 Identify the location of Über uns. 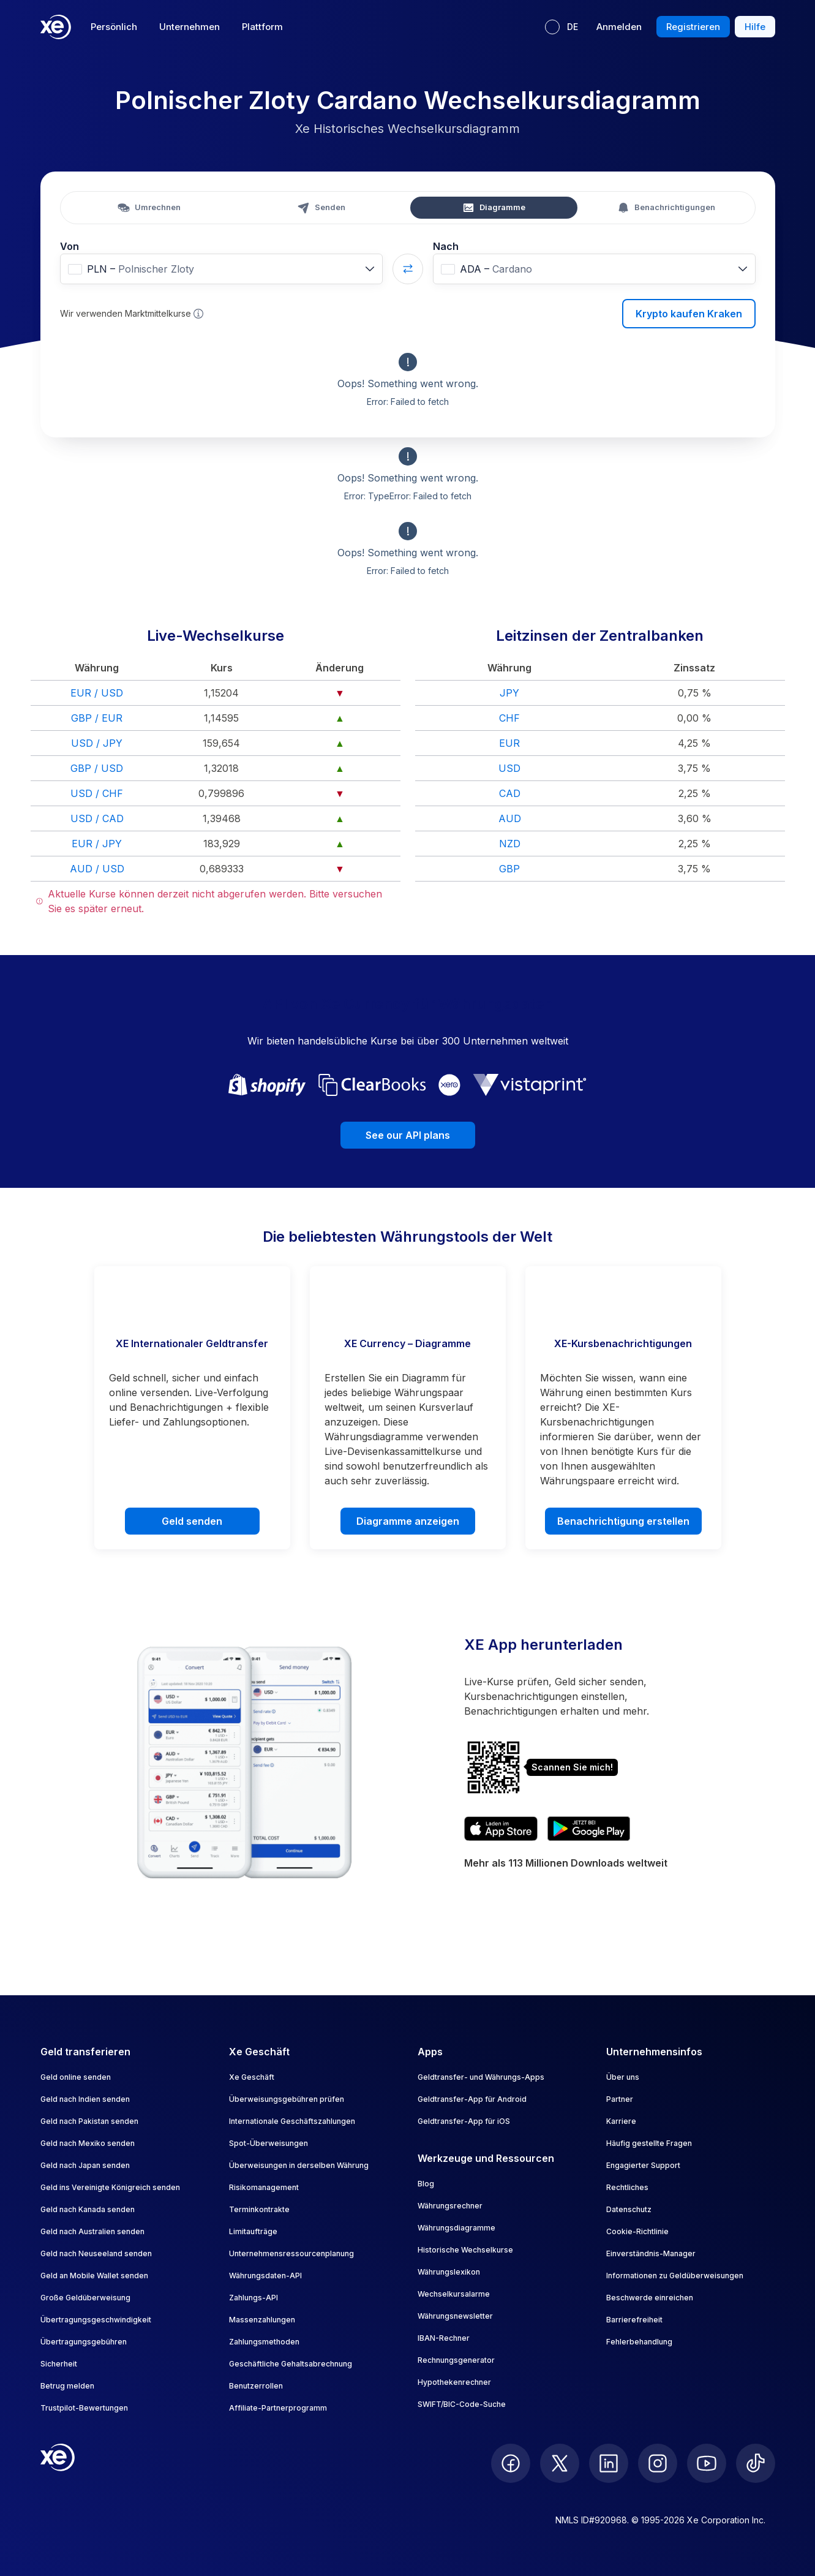
(622, 2077).